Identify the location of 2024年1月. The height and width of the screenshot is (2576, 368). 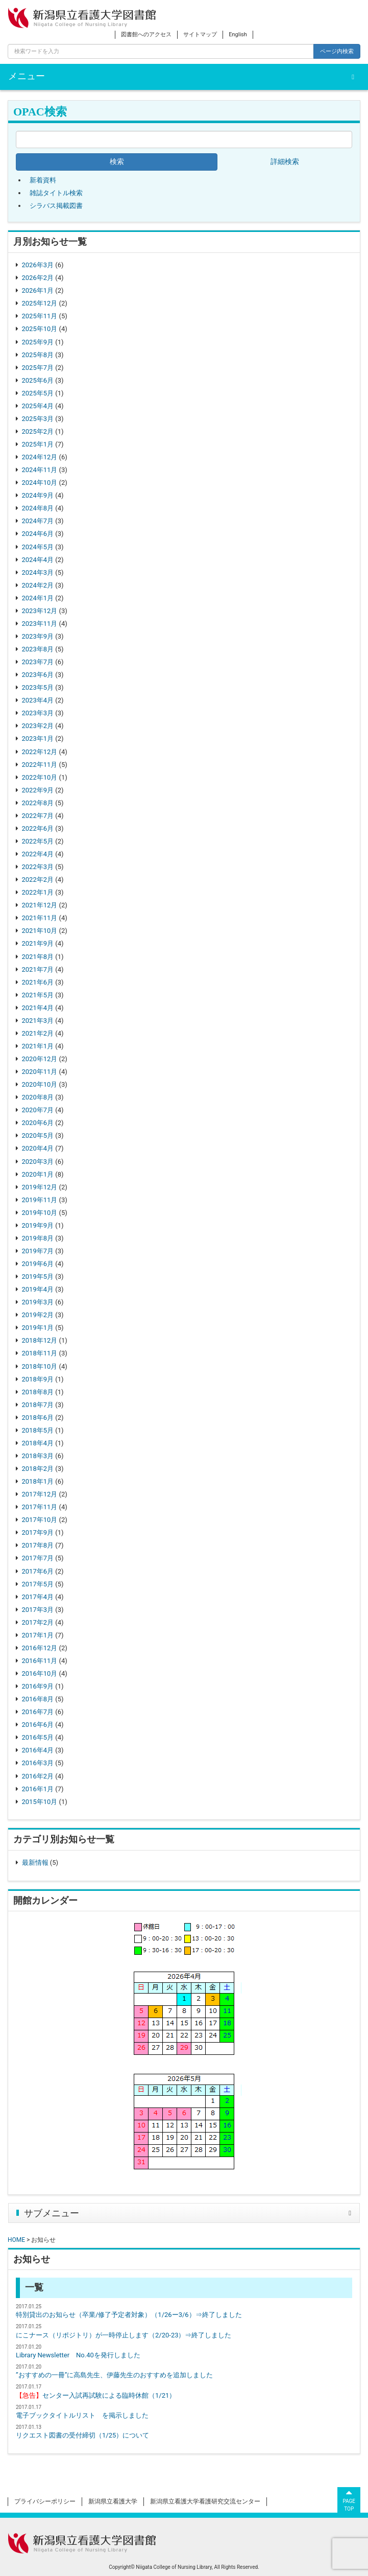
(38, 598).